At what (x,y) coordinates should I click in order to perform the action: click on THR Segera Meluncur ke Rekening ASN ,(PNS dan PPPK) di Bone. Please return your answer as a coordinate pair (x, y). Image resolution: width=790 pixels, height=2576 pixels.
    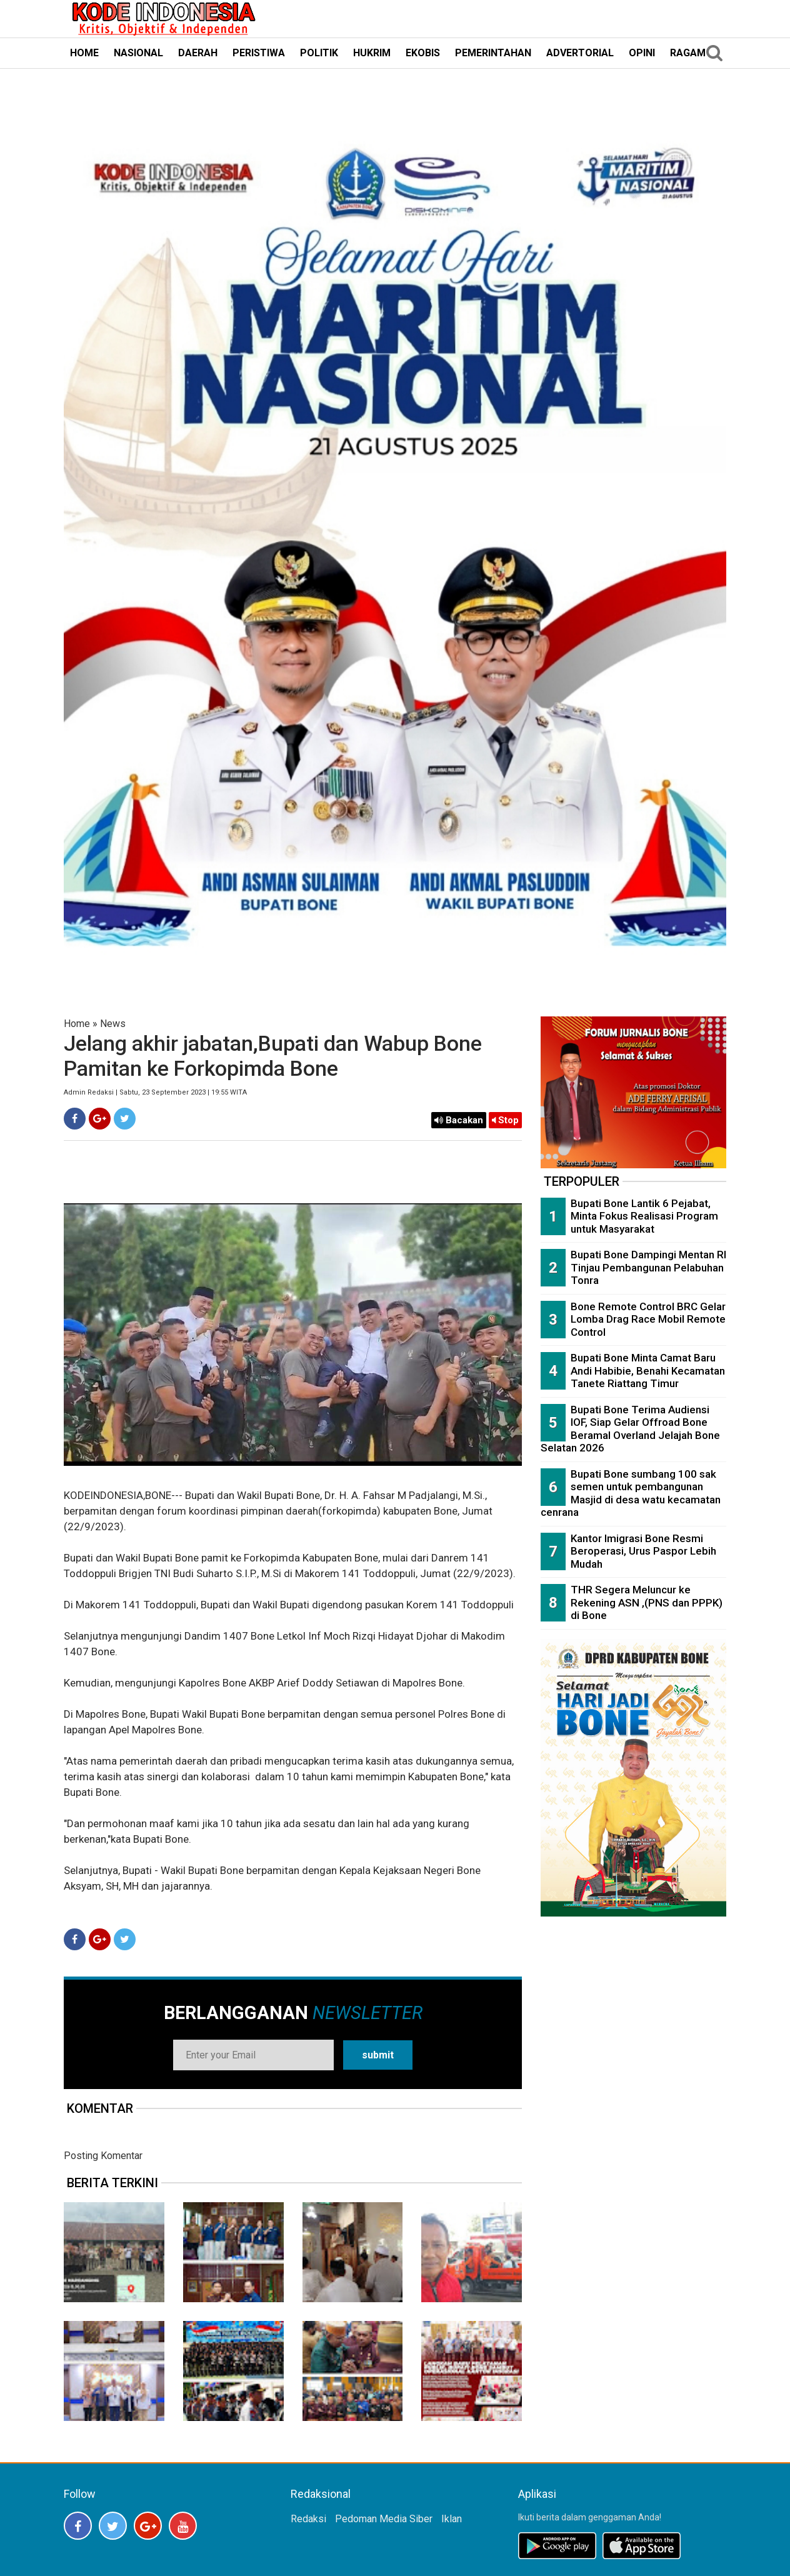
    Looking at the image, I should click on (646, 1602).